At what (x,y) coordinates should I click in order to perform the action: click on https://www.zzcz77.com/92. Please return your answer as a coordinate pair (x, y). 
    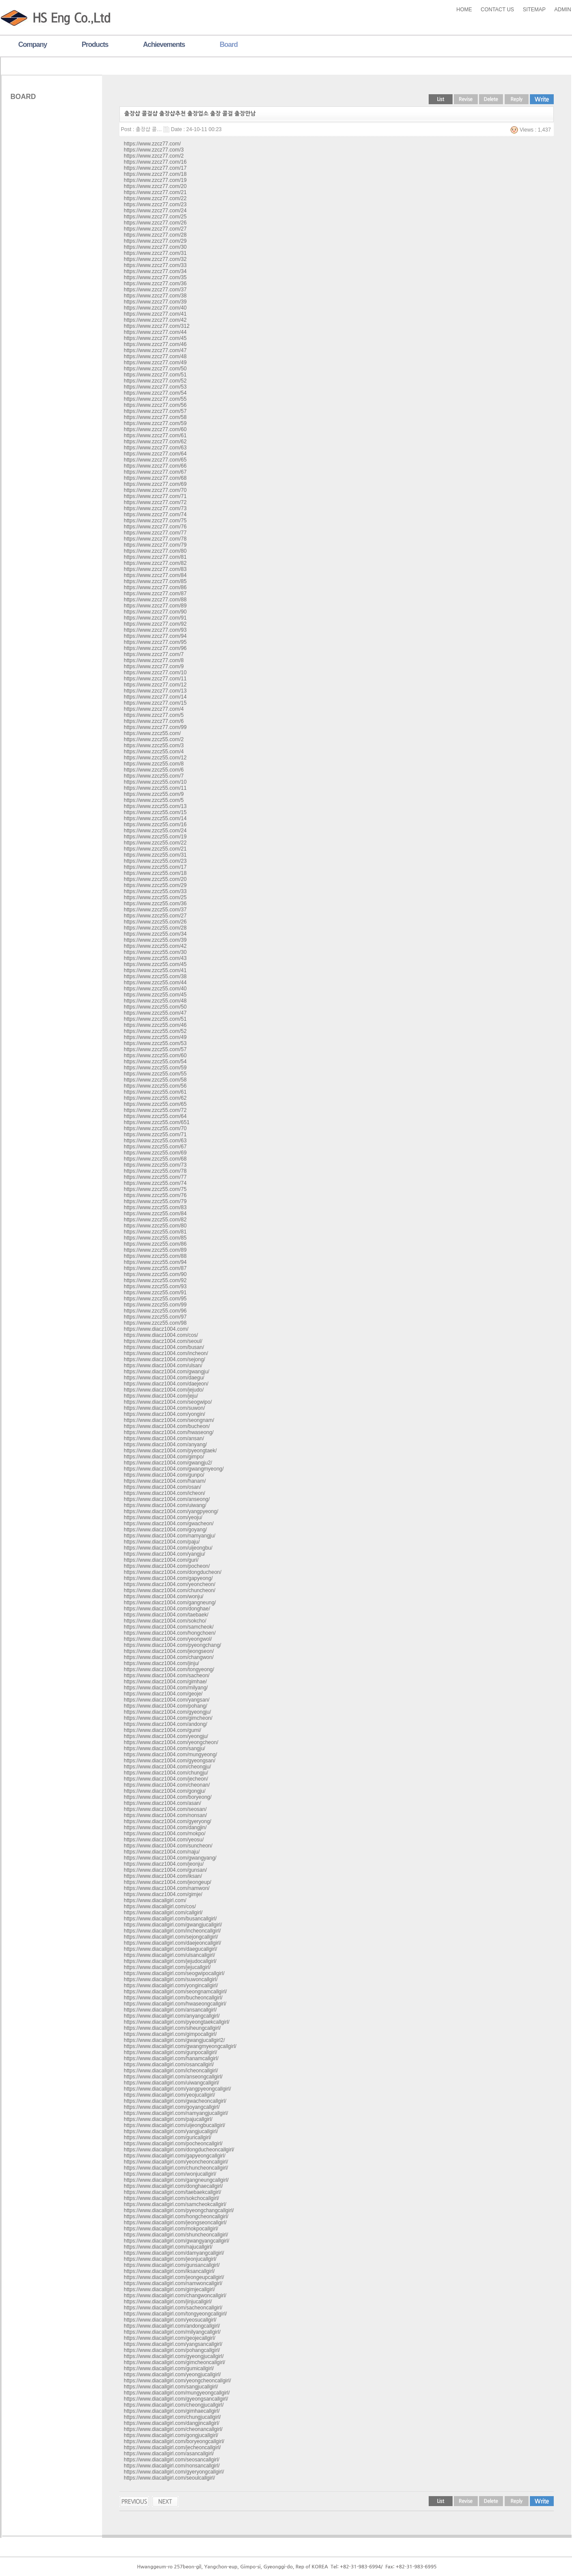
    Looking at the image, I should click on (155, 624).